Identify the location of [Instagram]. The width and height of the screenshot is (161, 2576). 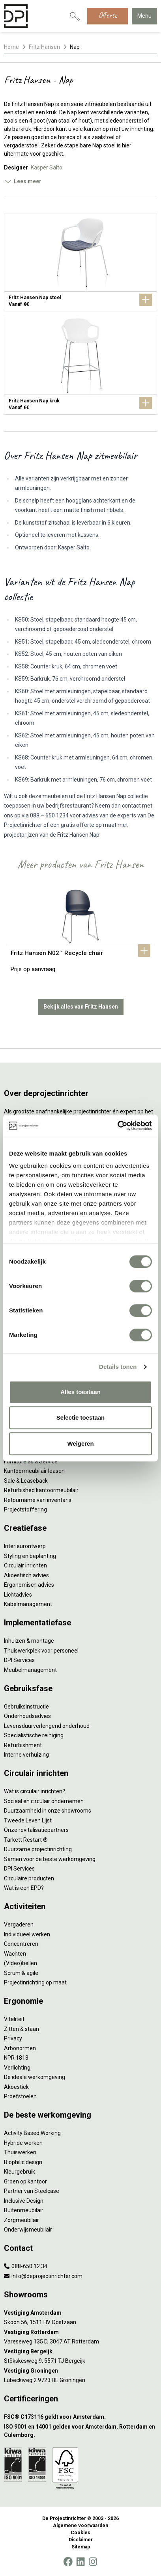
(93, 2562).